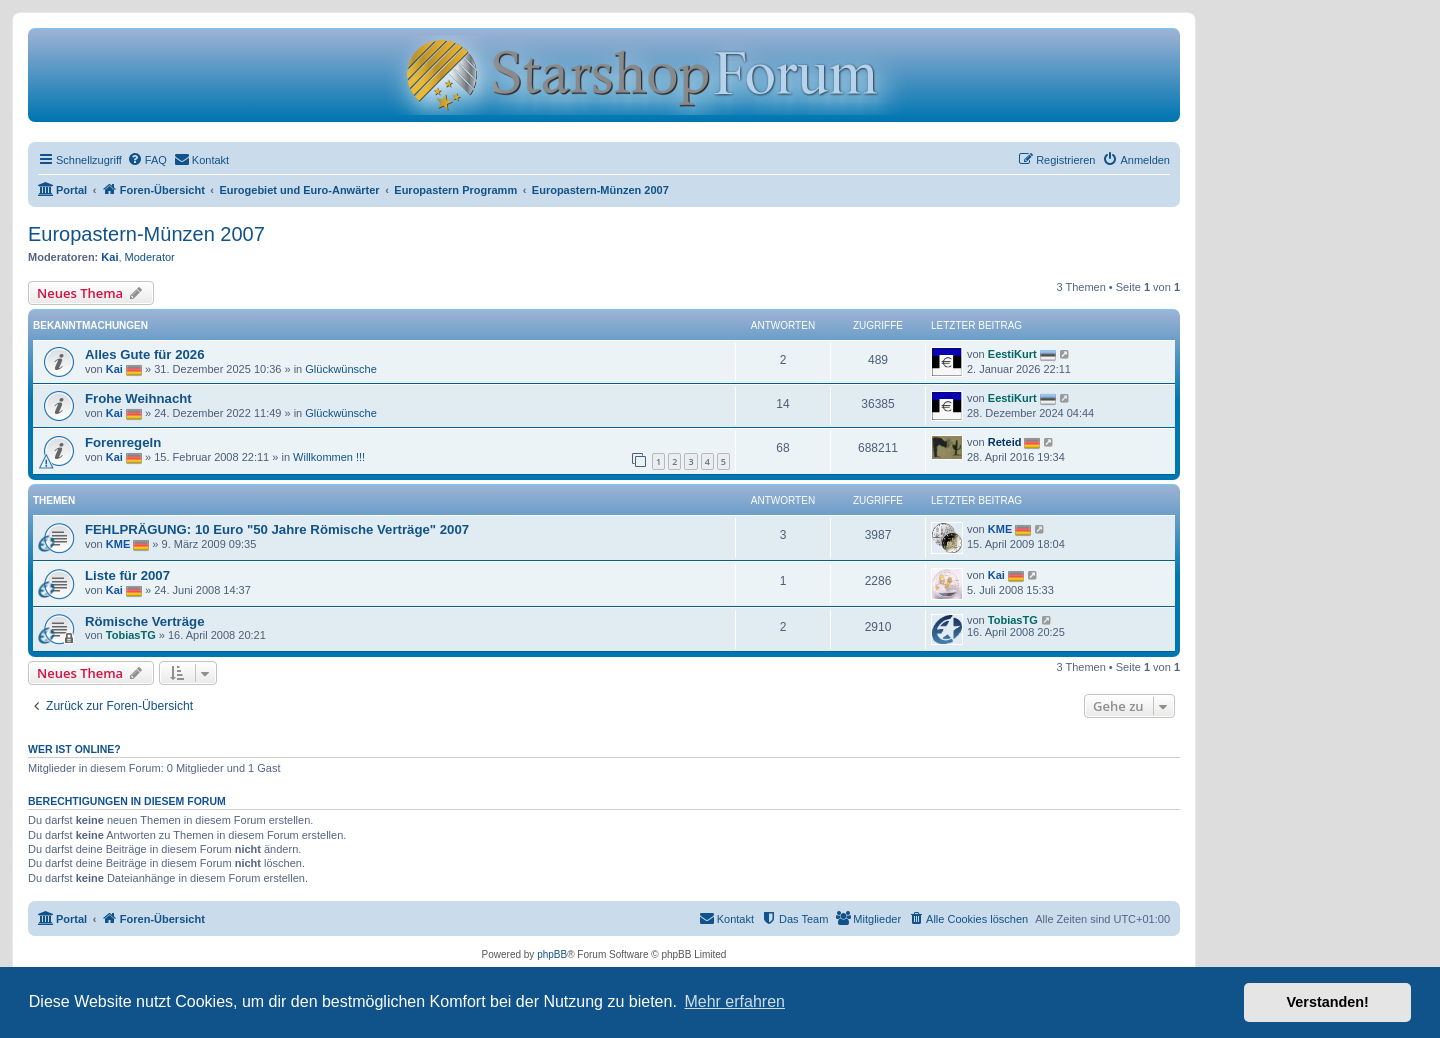 Image resolution: width=1440 pixels, height=1038 pixels. What do you see at coordinates (1005, 442) in the screenshot?
I see `Reteid` at bounding box center [1005, 442].